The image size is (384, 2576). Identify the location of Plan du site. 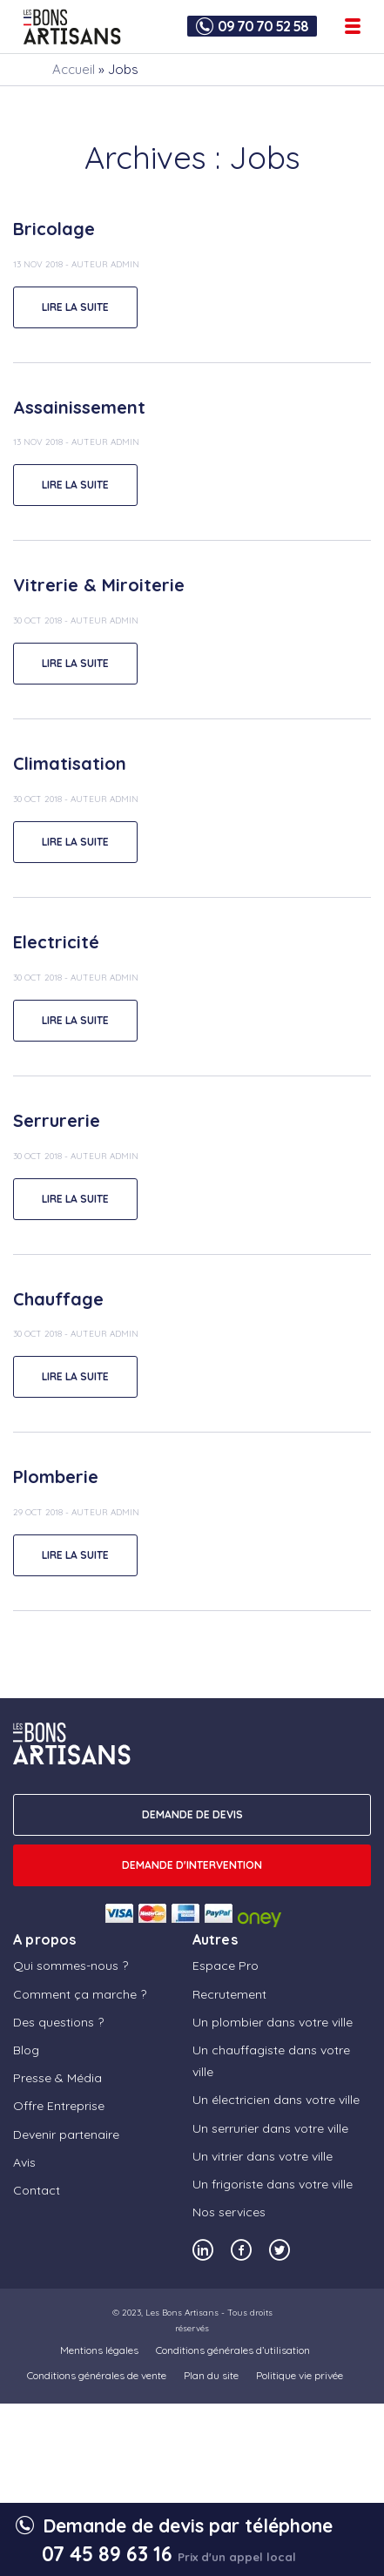
(211, 2375).